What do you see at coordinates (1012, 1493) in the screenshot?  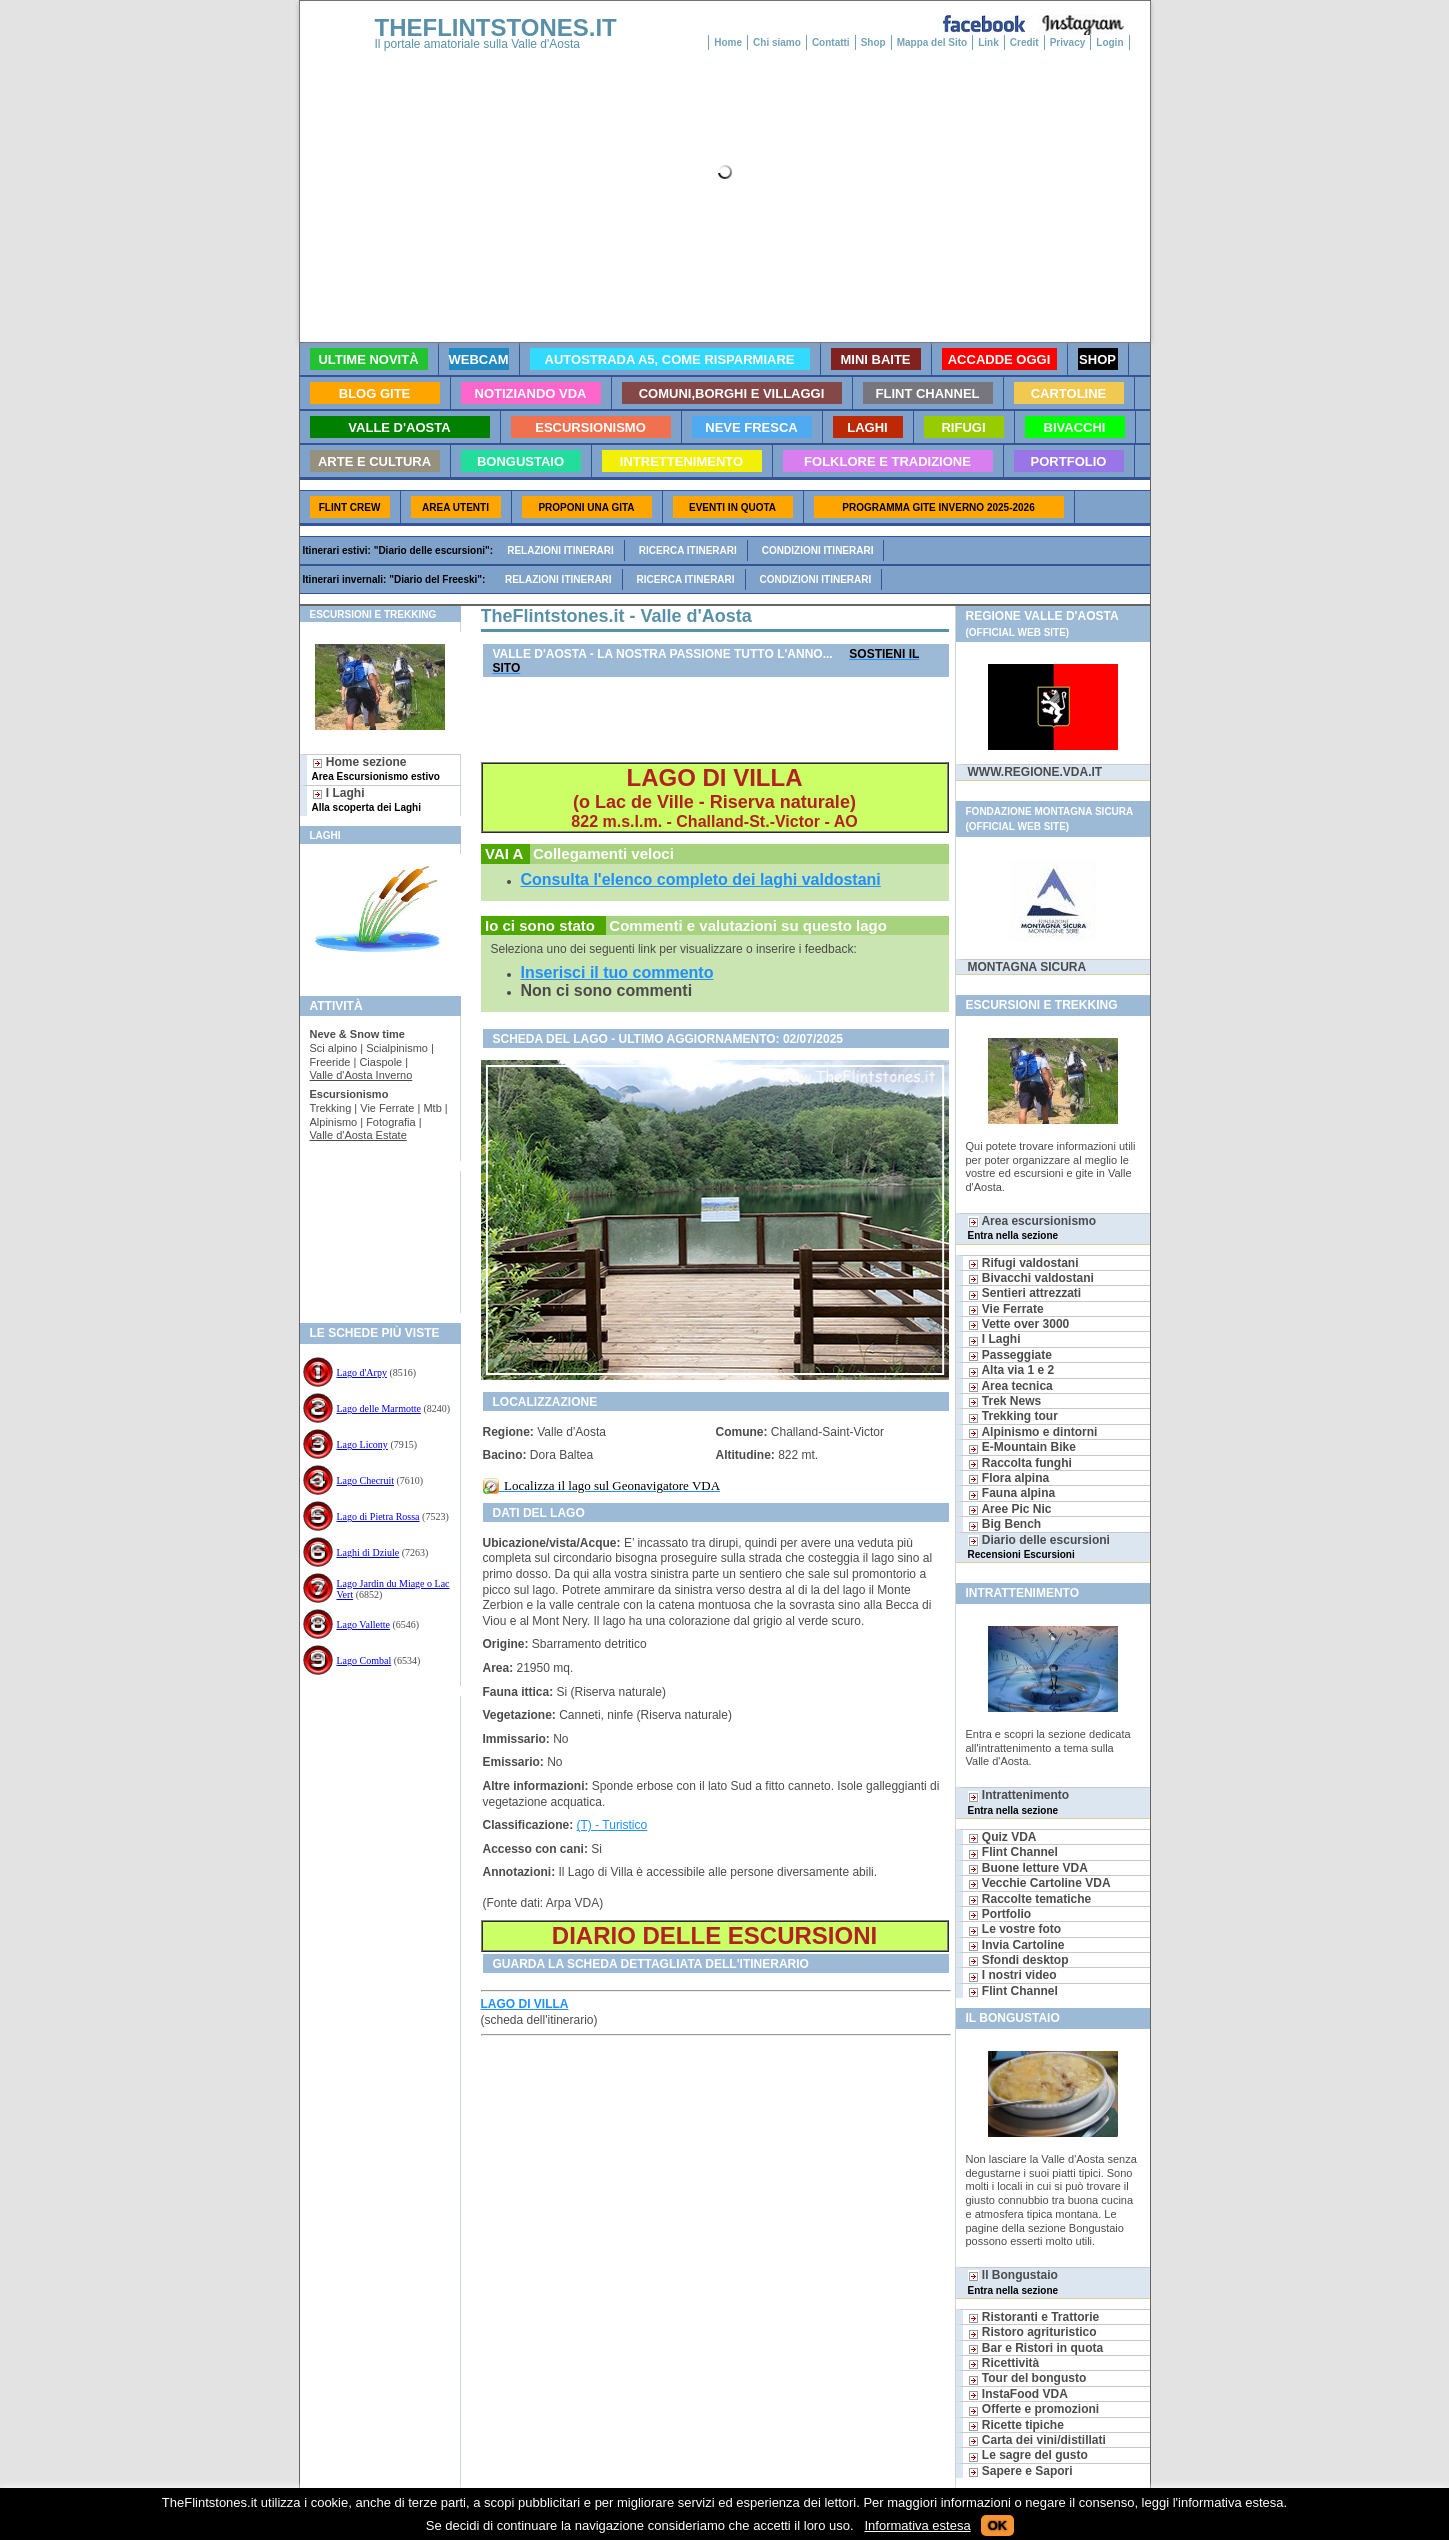 I see `Fauna alpina` at bounding box center [1012, 1493].